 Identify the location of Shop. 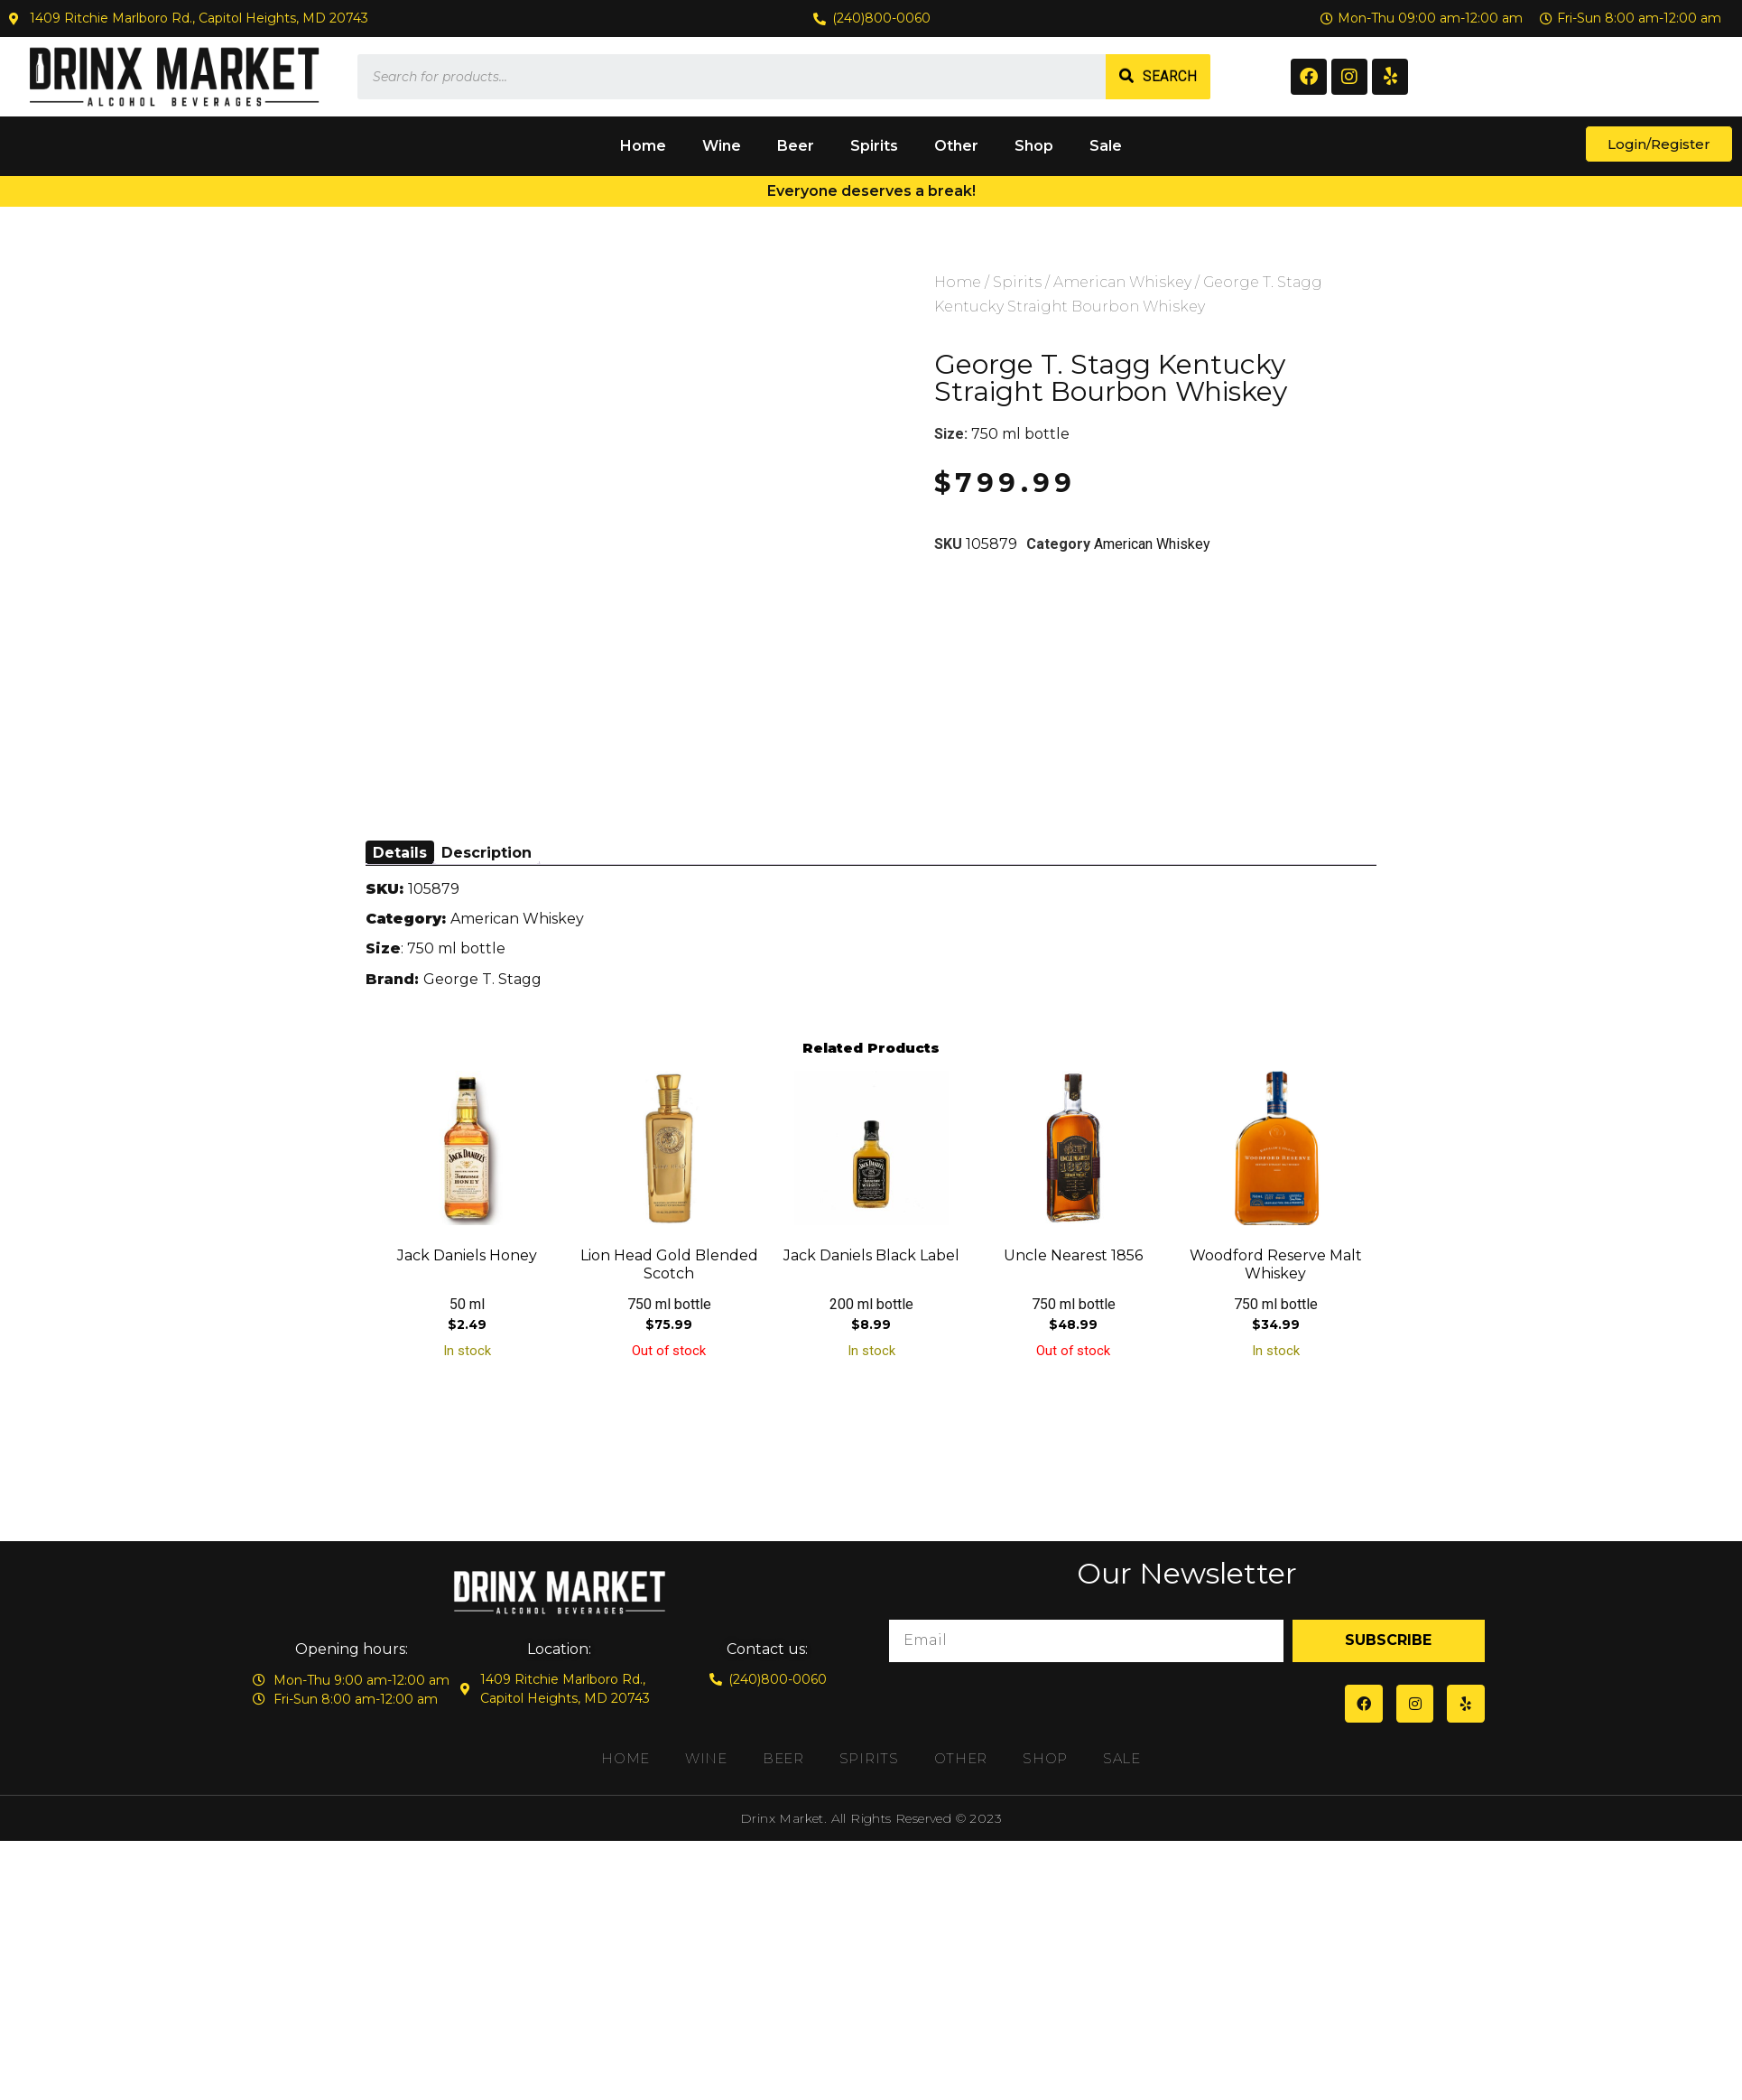
(1034, 145).